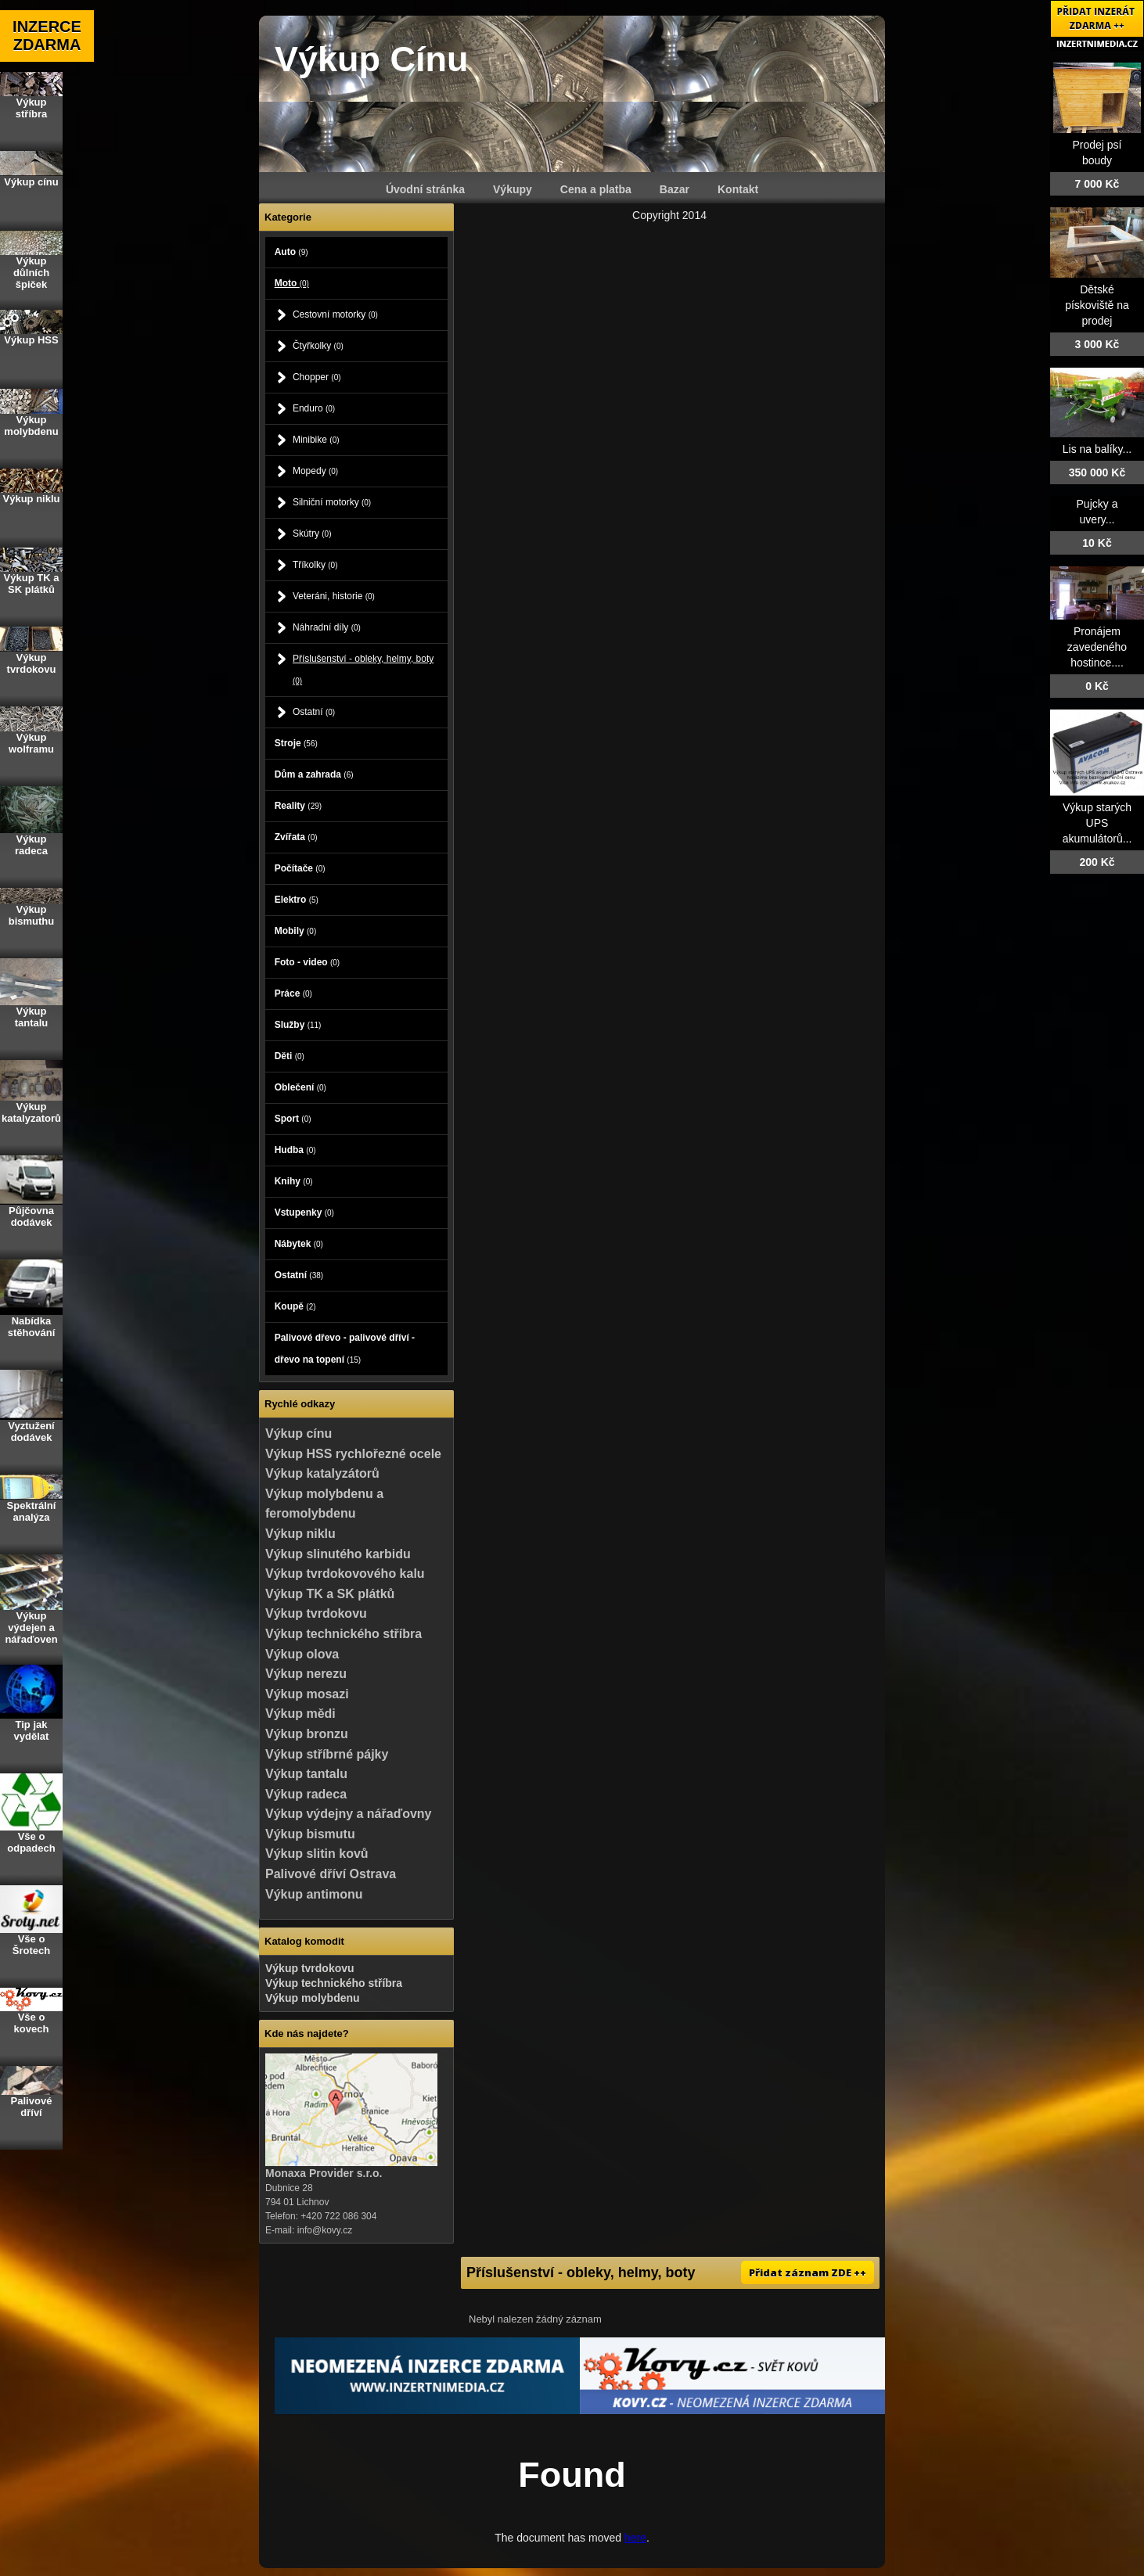 Image resolution: width=1144 pixels, height=2576 pixels. What do you see at coordinates (1097, 305) in the screenshot?
I see `Dětské pískoviště na prodej` at bounding box center [1097, 305].